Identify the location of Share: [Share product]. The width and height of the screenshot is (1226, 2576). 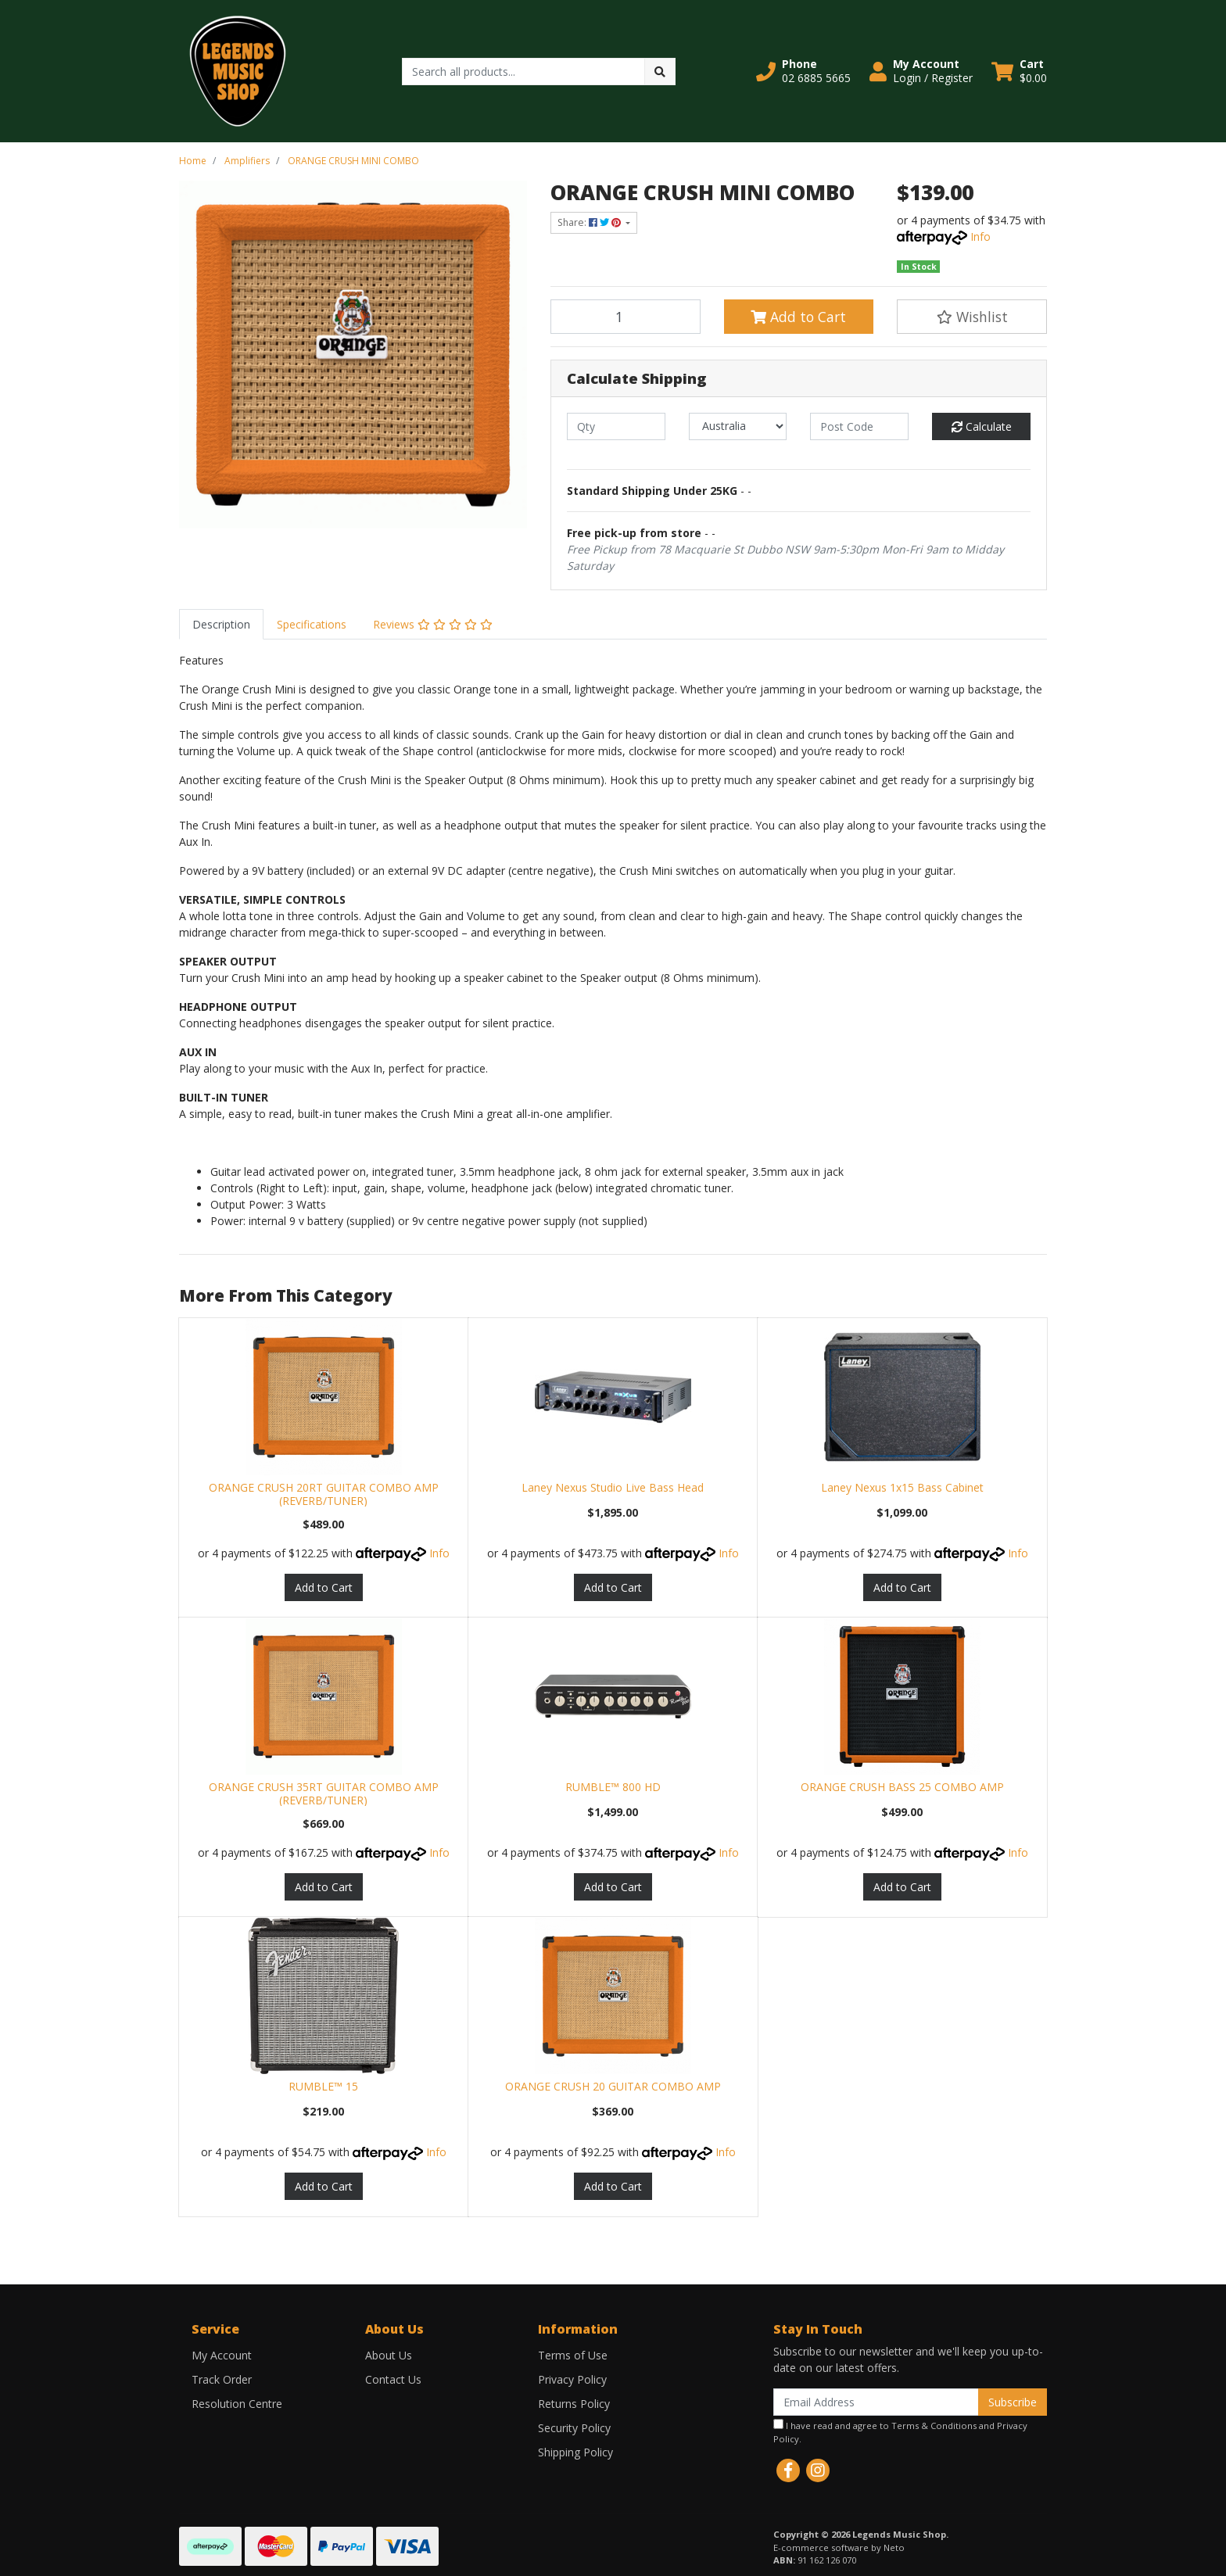
(590, 222).